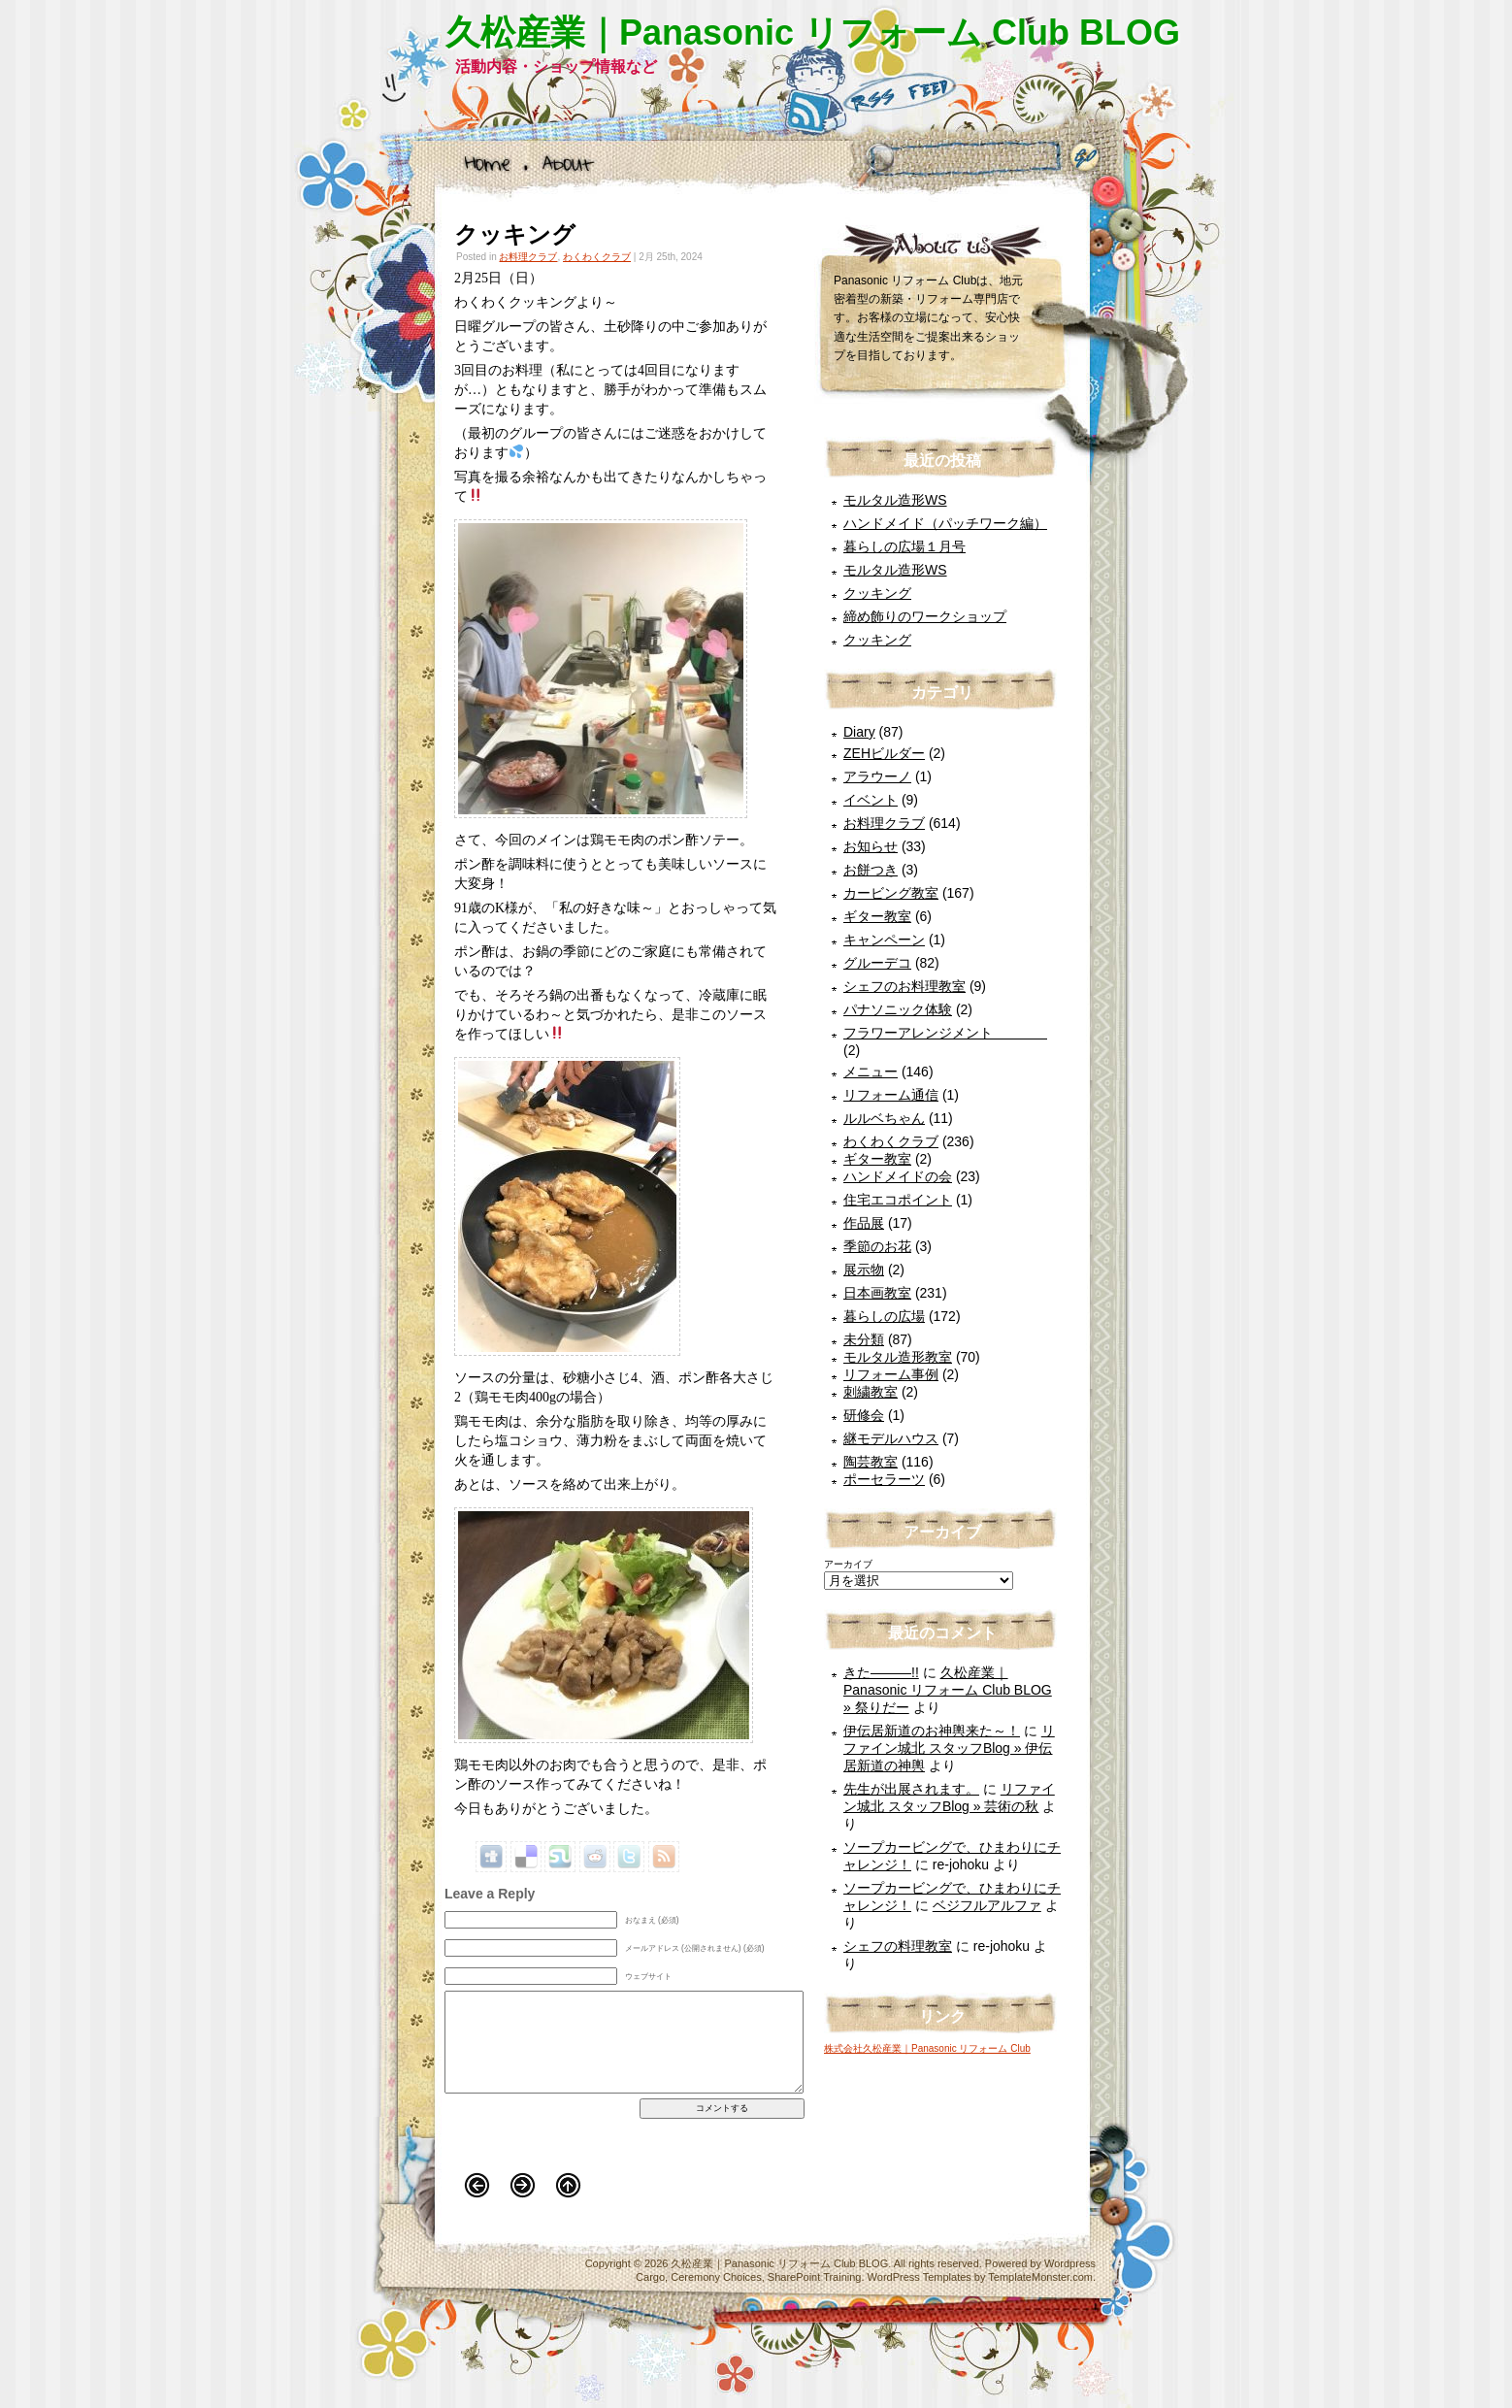 This screenshot has height=2408, width=1512. I want to click on ルルベちゃん, so click(884, 1118).